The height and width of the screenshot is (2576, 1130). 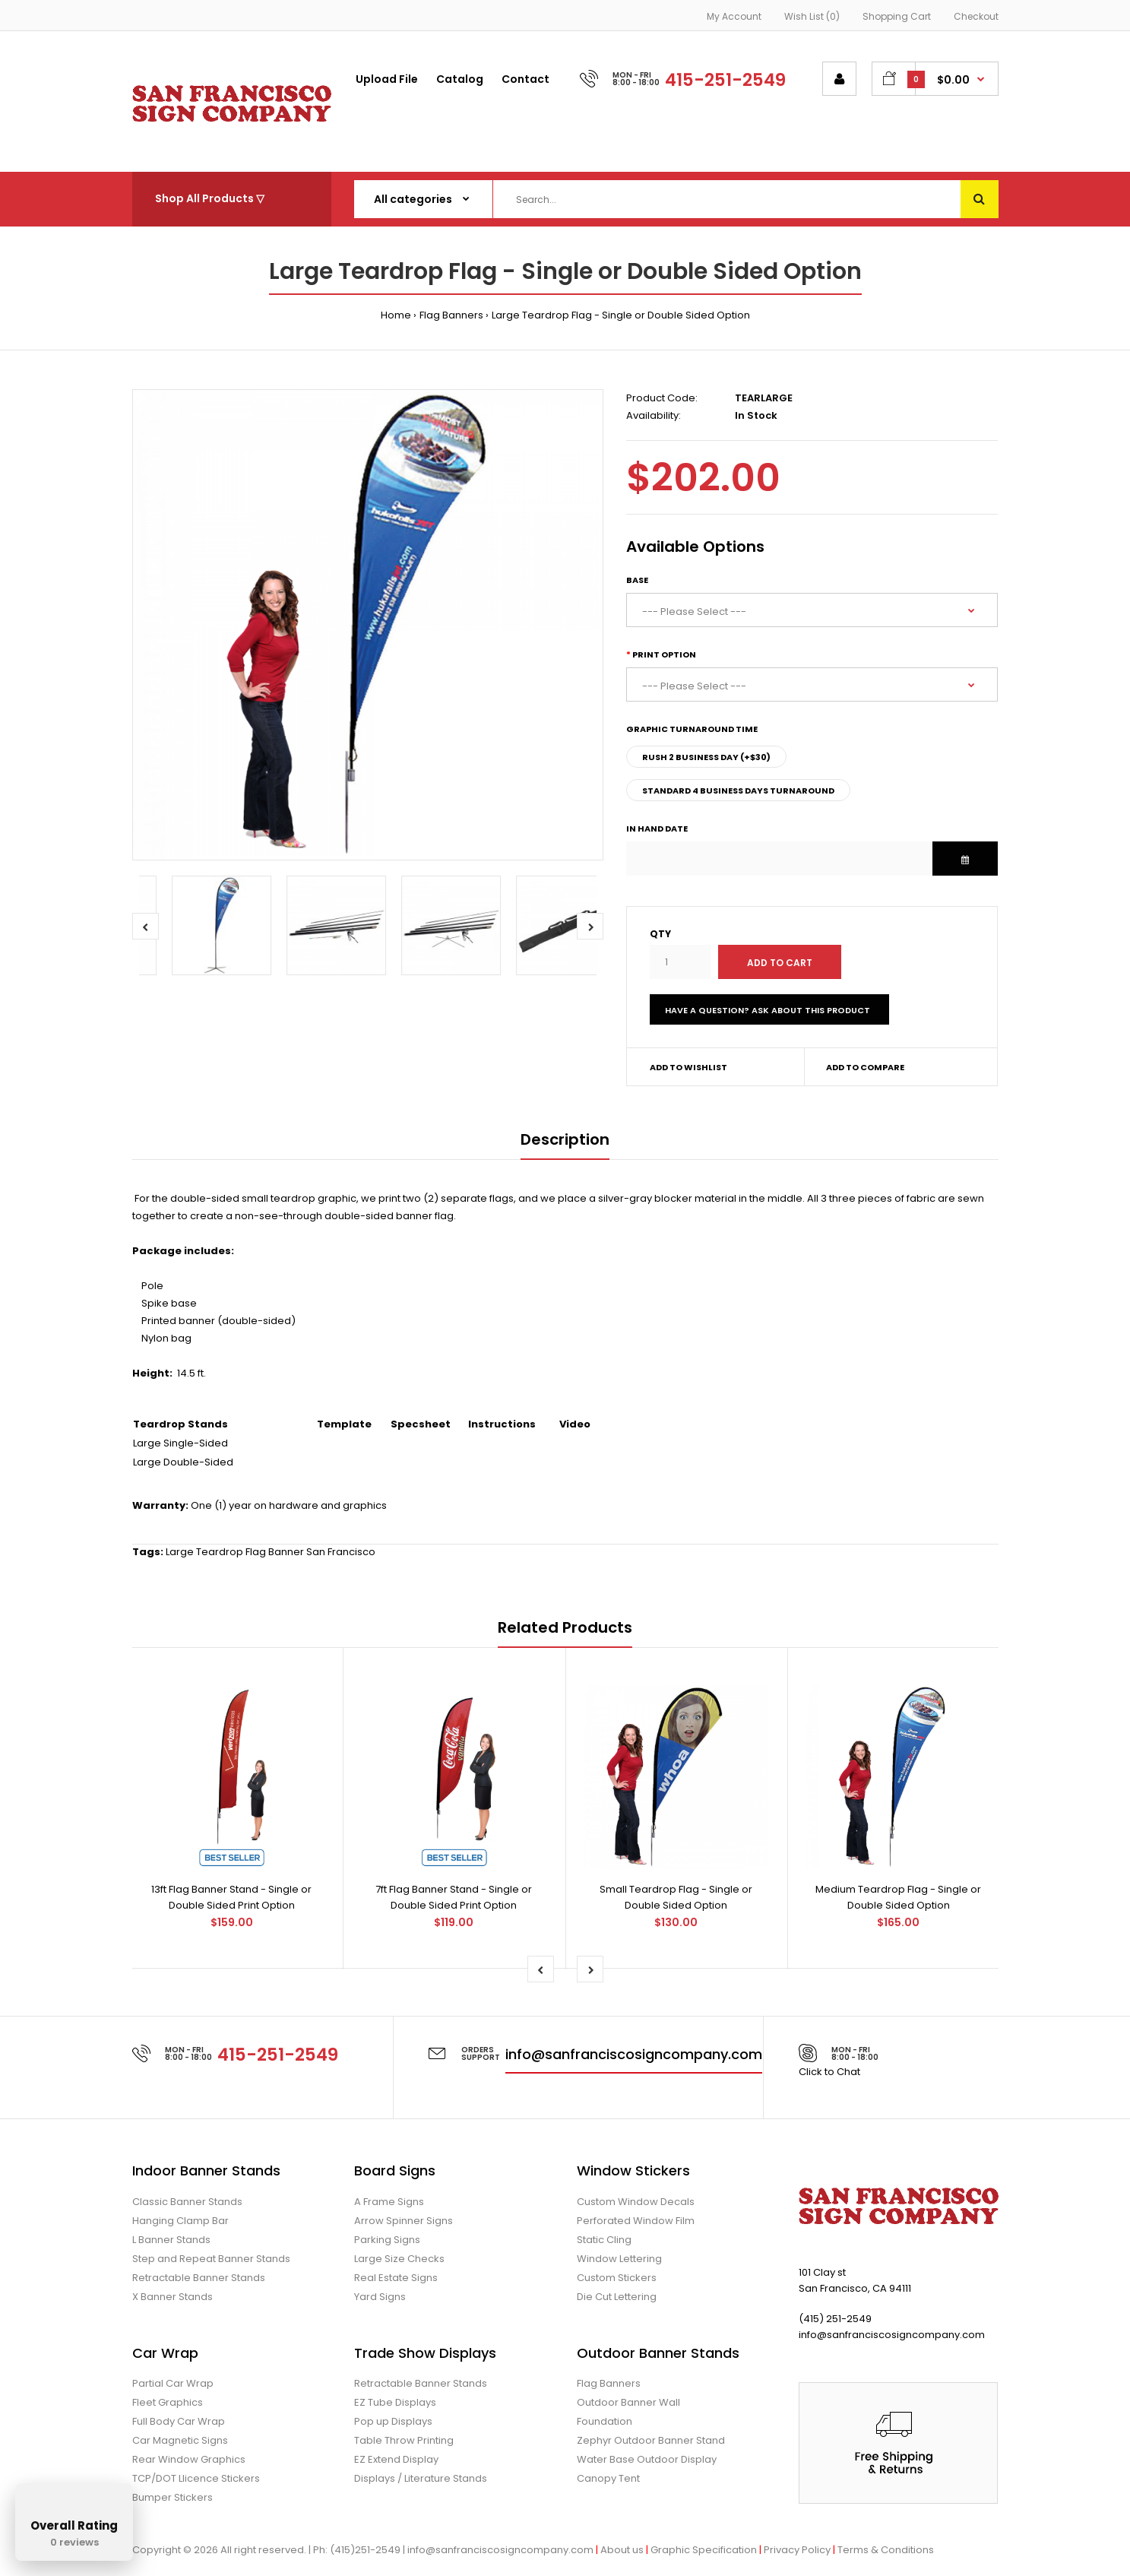 What do you see at coordinates (619, 2258) in the screenshot?
I see `Window Lettering` at bounding box center [619, 2258].